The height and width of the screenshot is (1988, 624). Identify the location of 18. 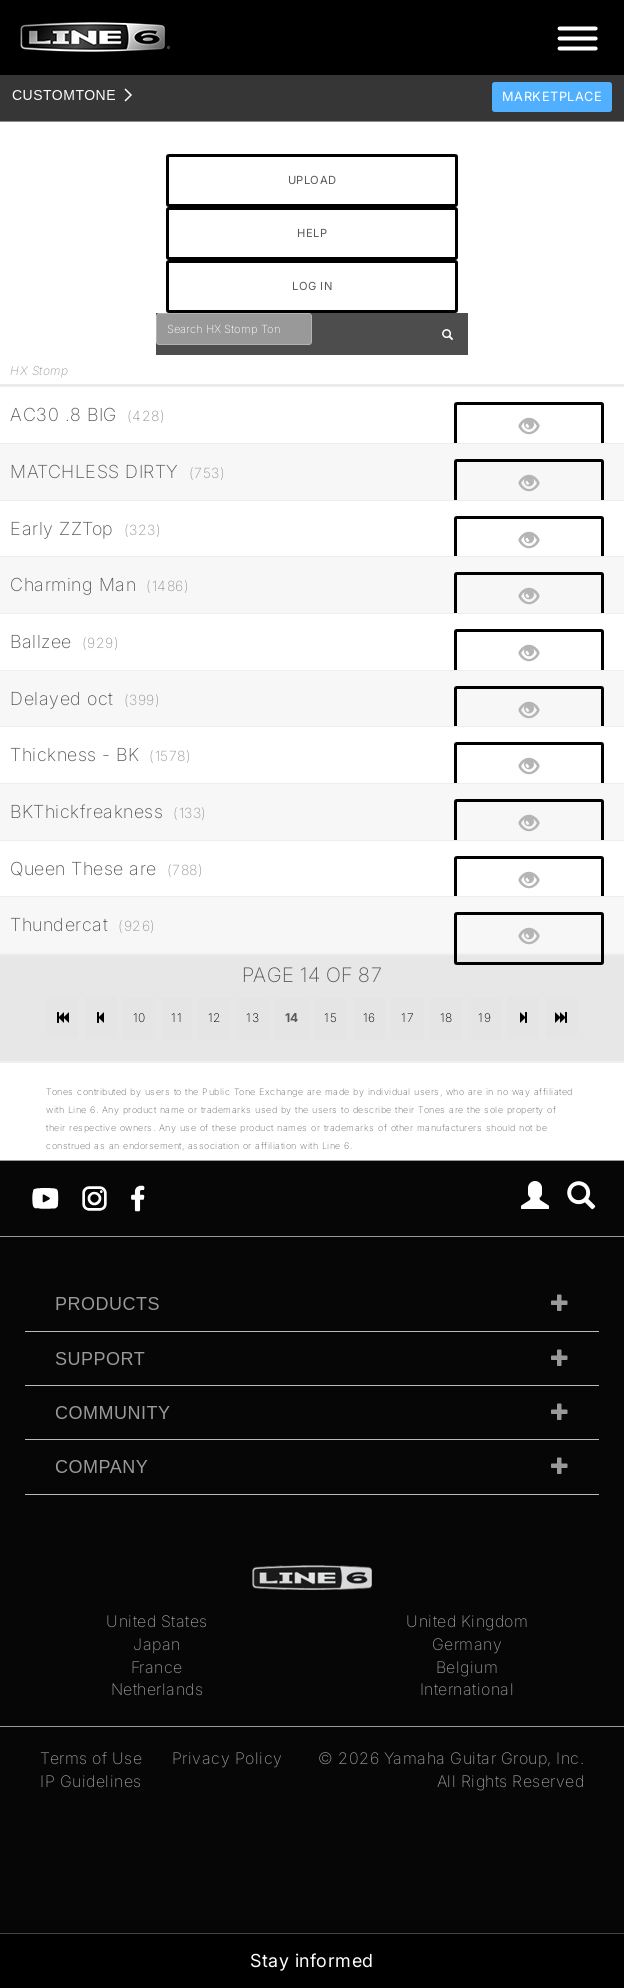
(446, 1017).